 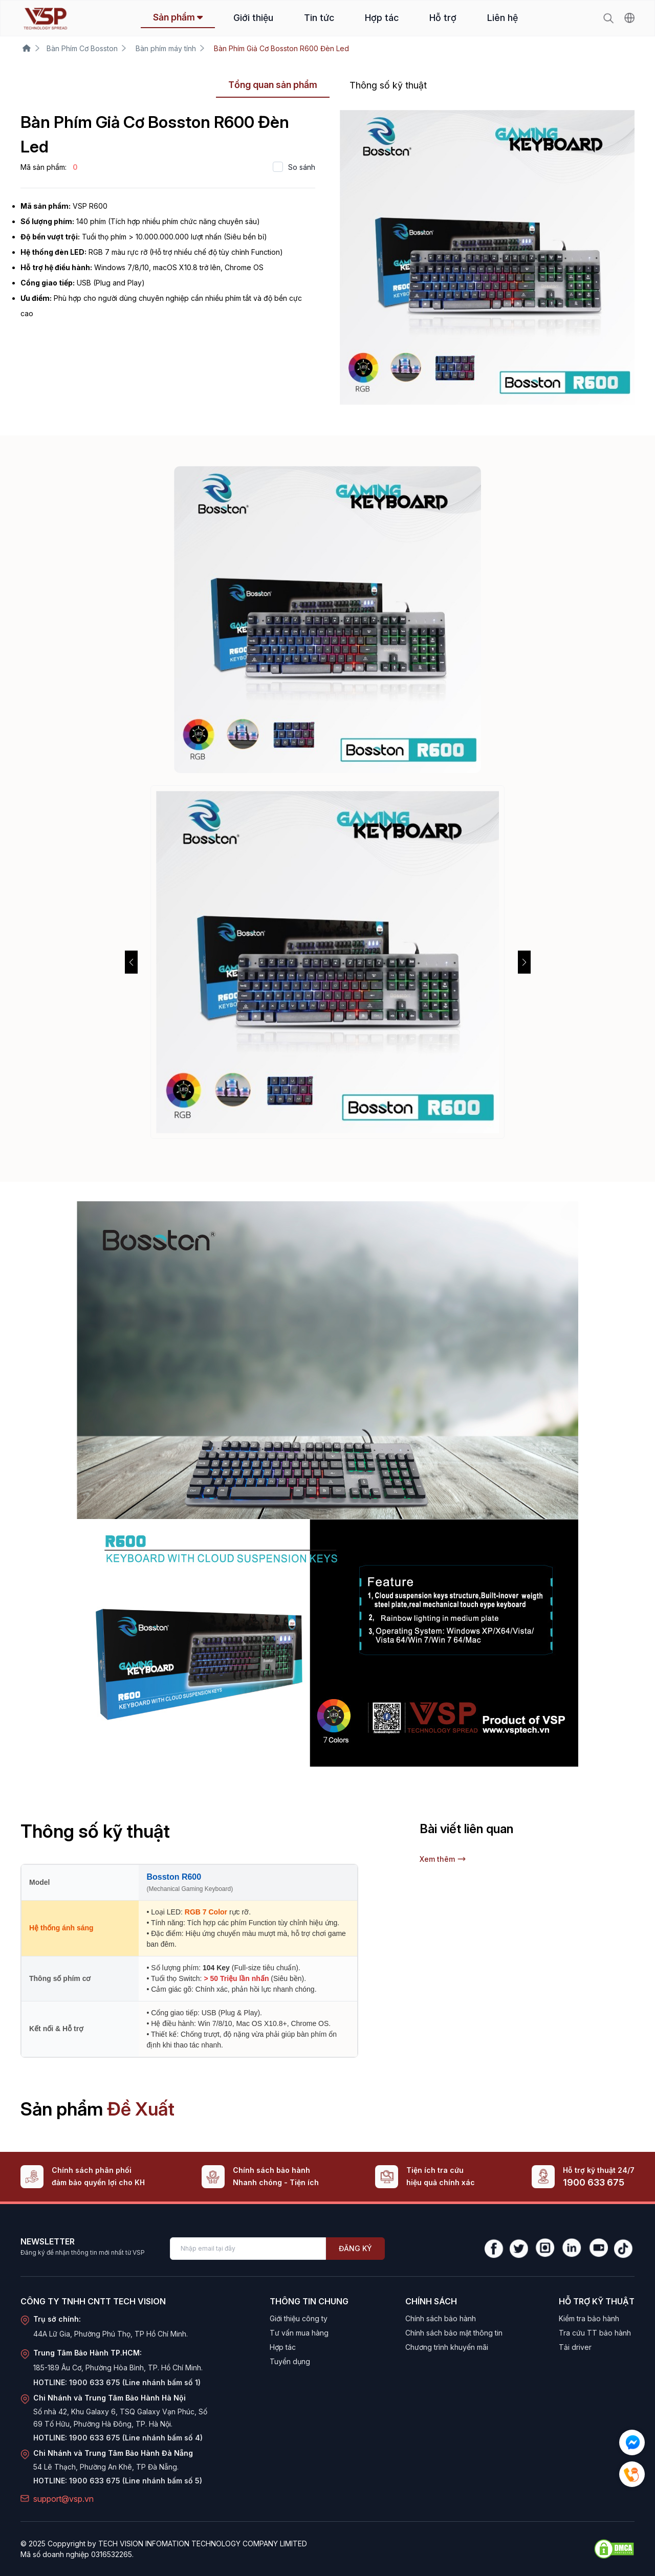 I want to click on Tra cứu TT bảo hành, so click(x=595, y=2332).